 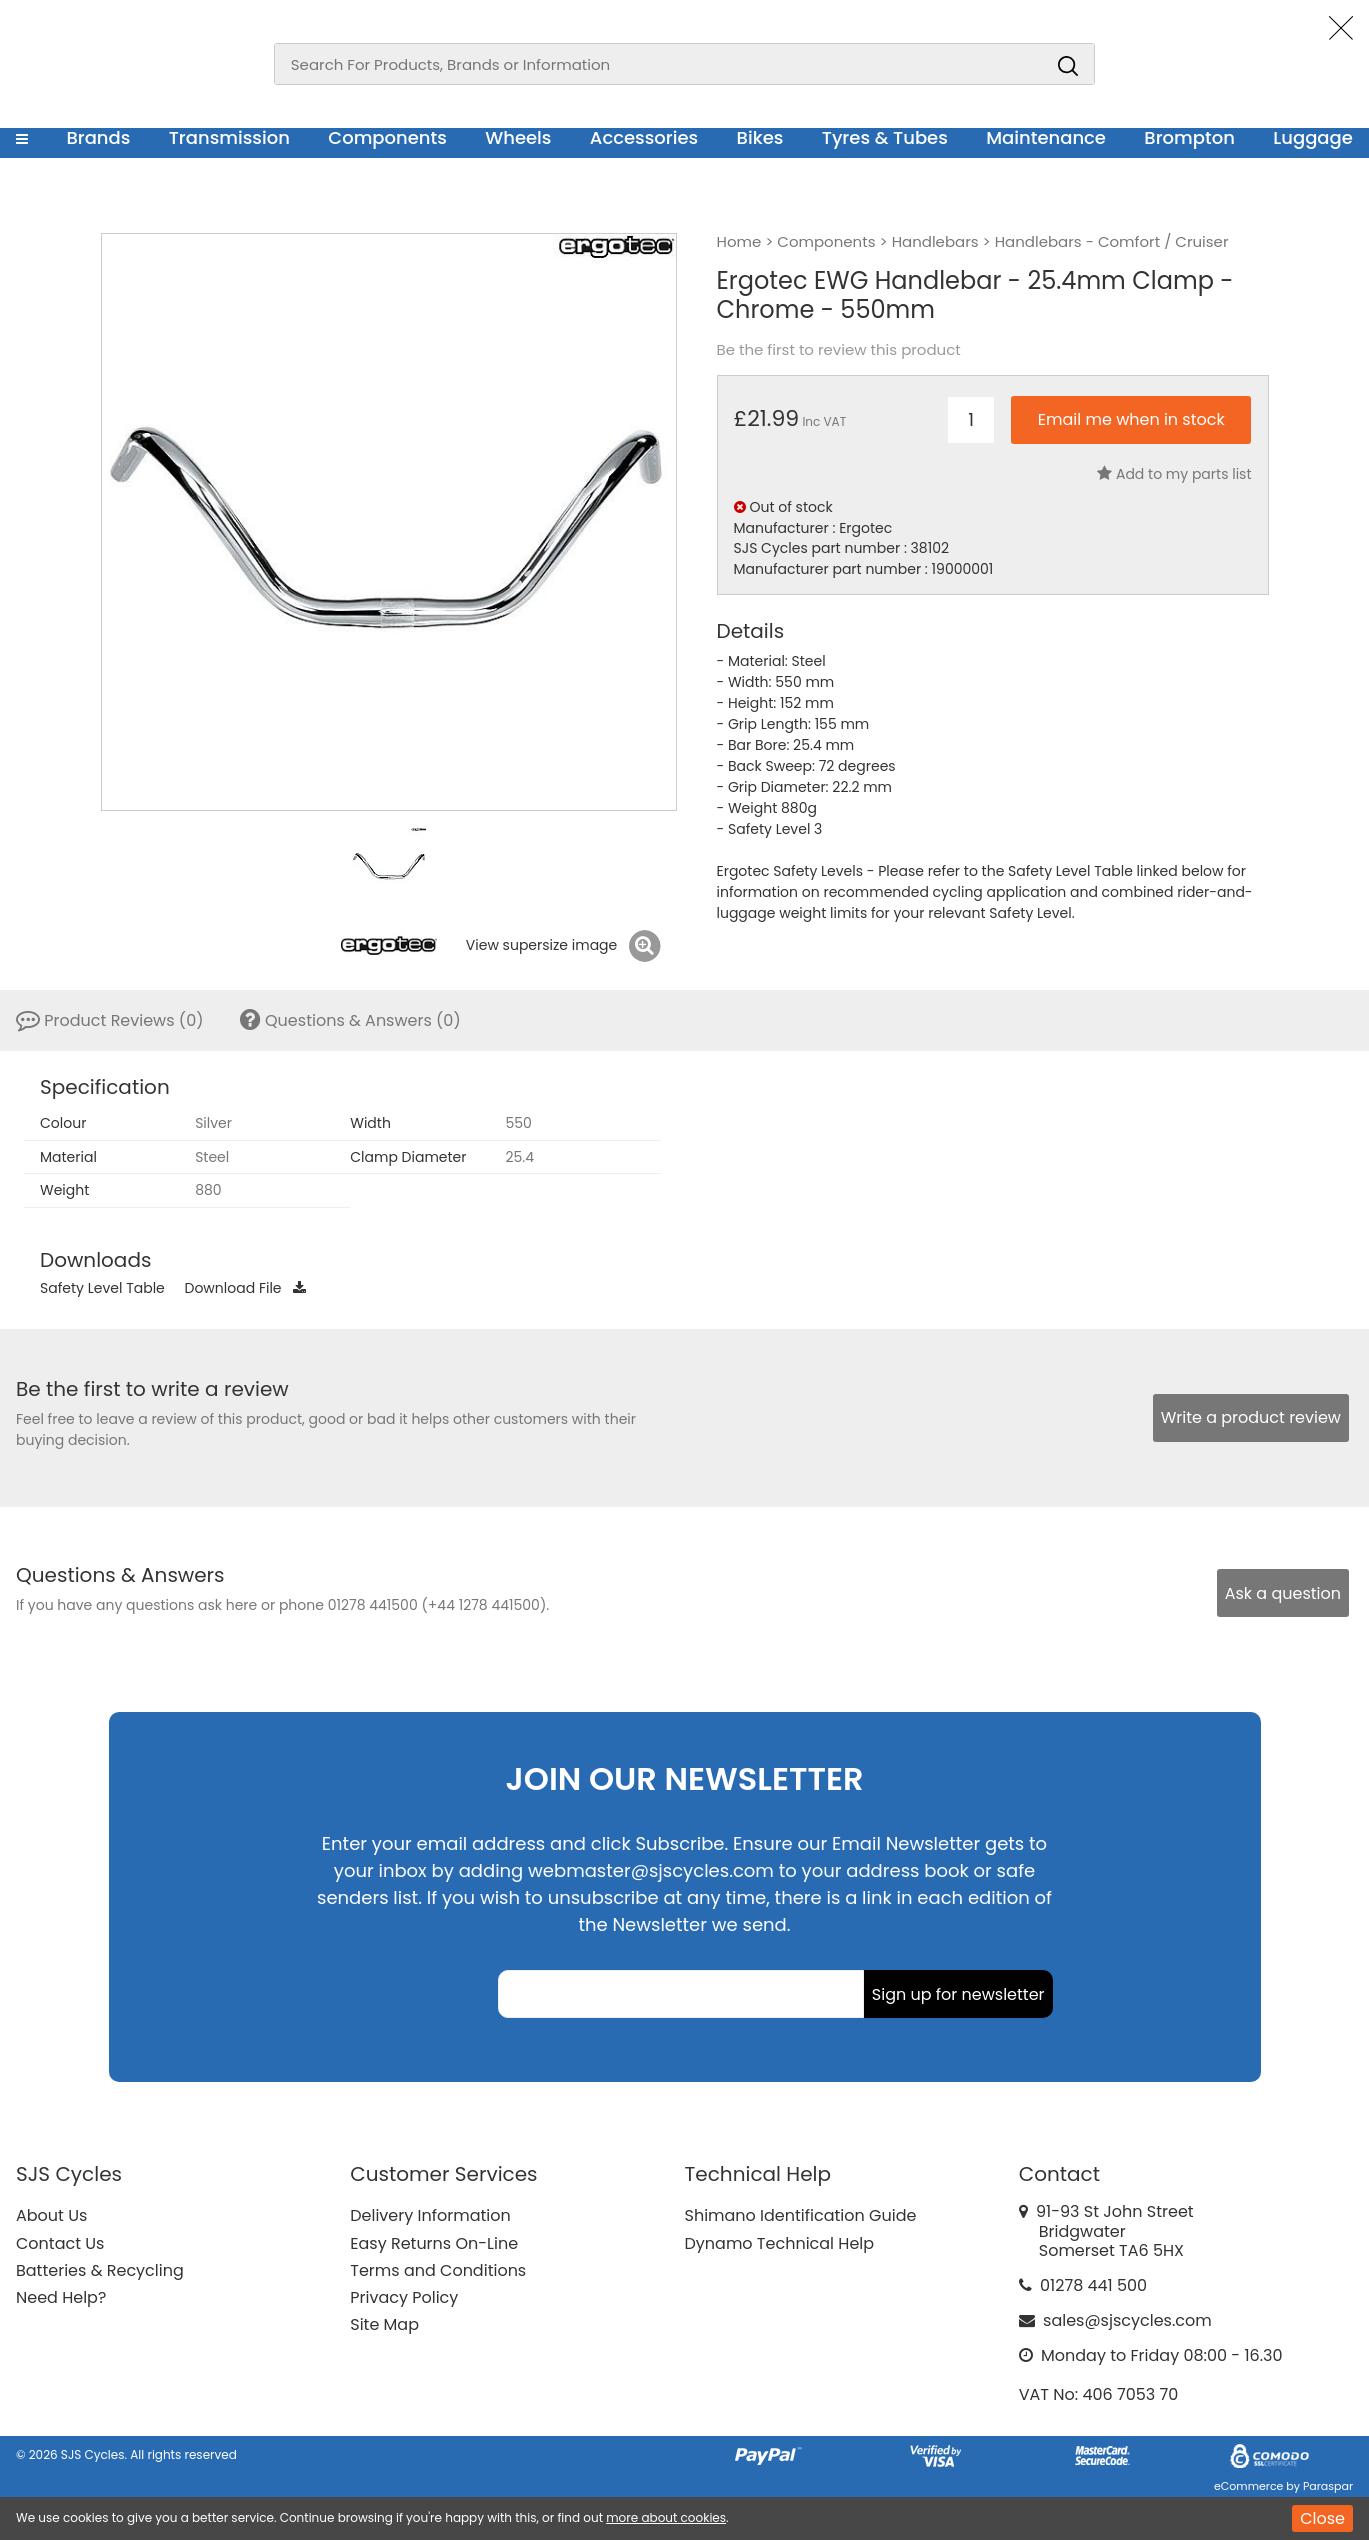 I want to click on Brands, so click(x=98, y=137).